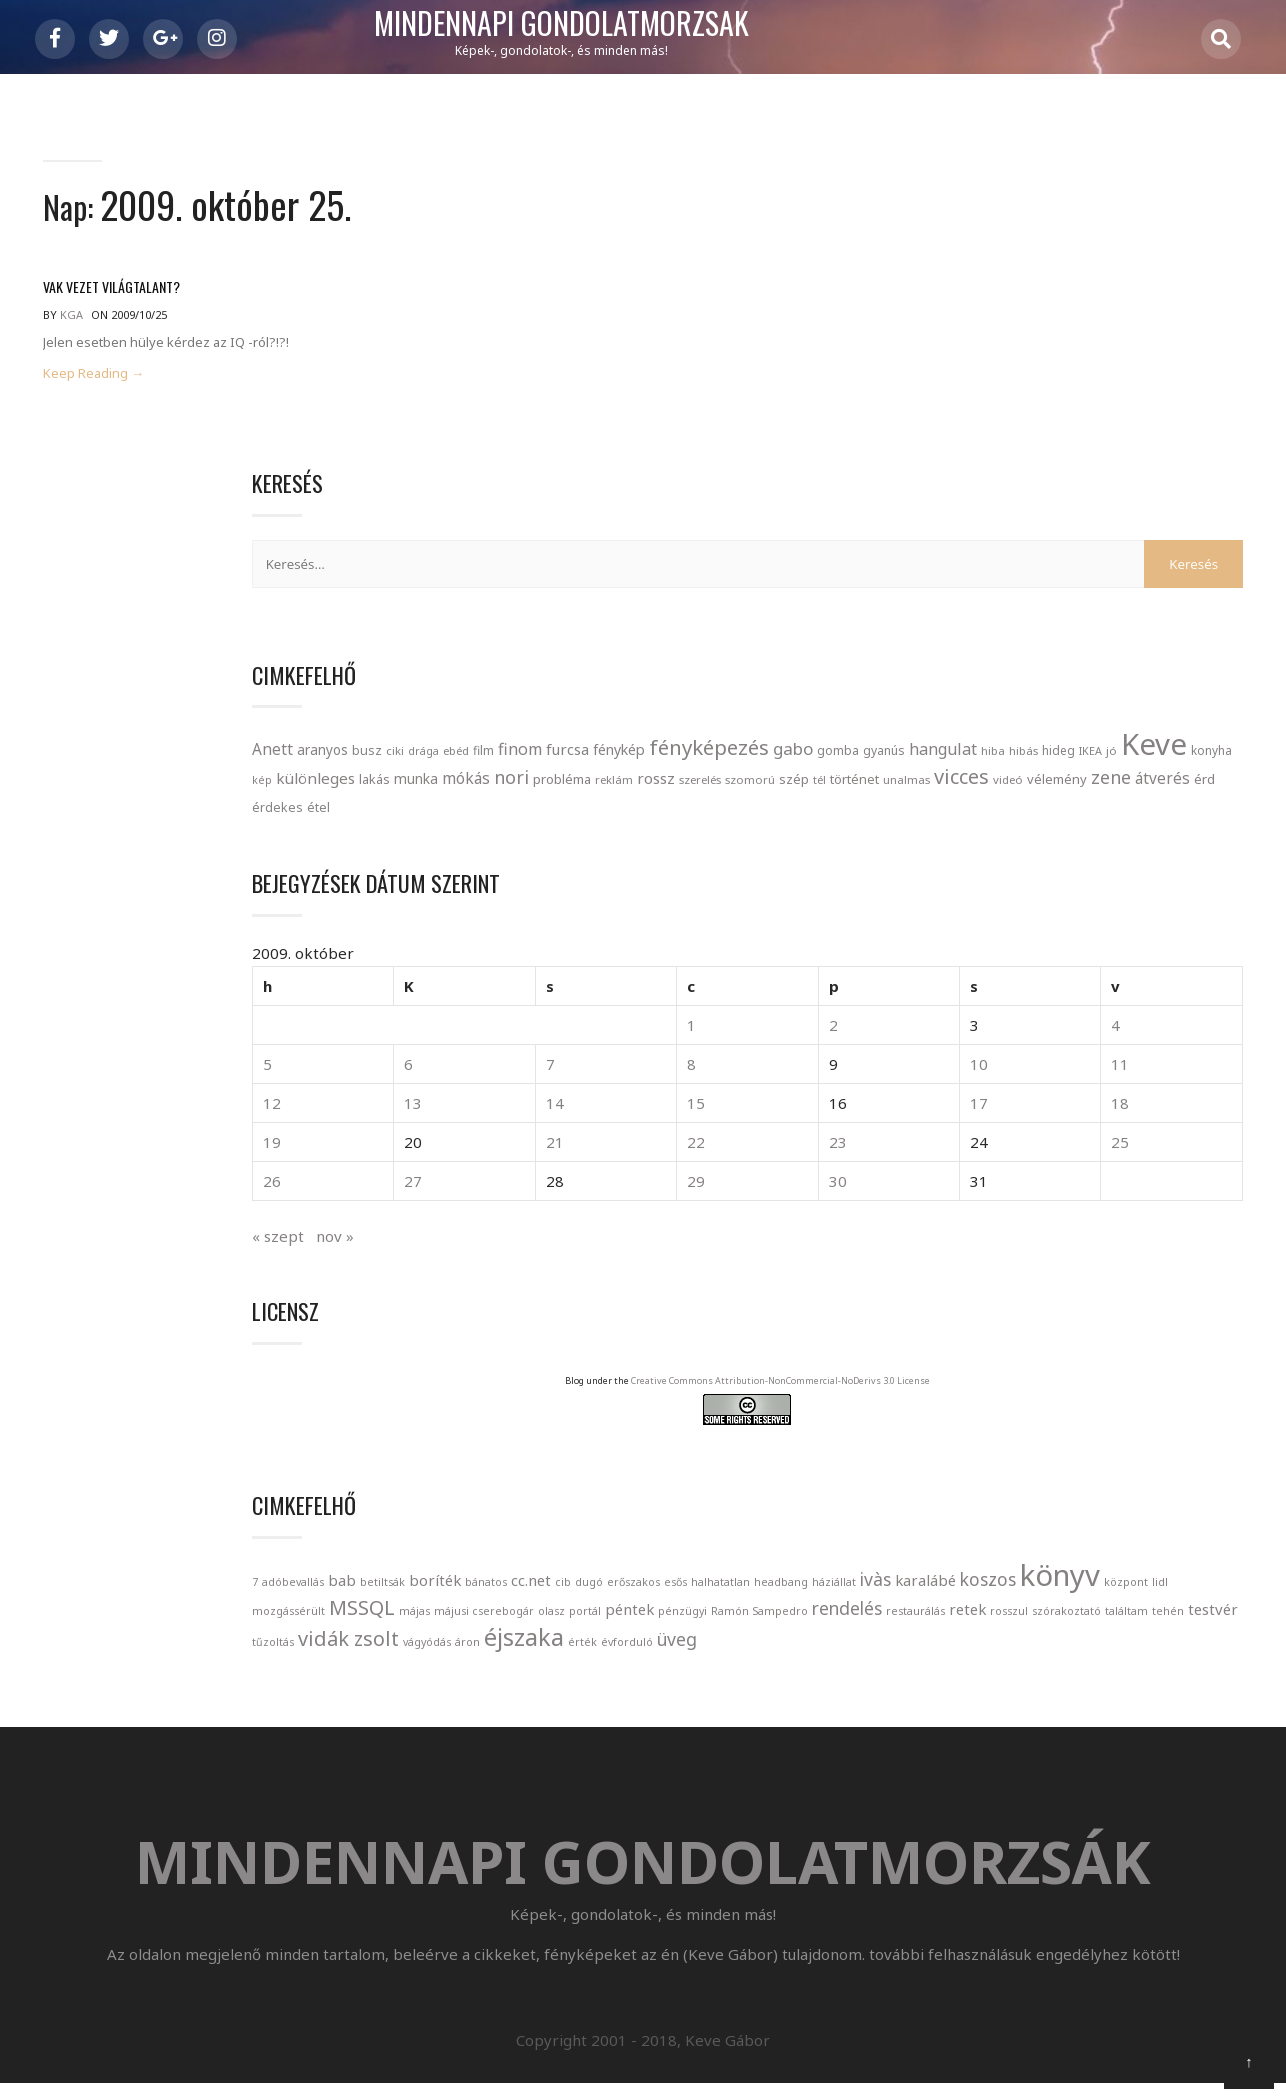  I want to click on drága [drága (19 elem)], so click(1114, 475).